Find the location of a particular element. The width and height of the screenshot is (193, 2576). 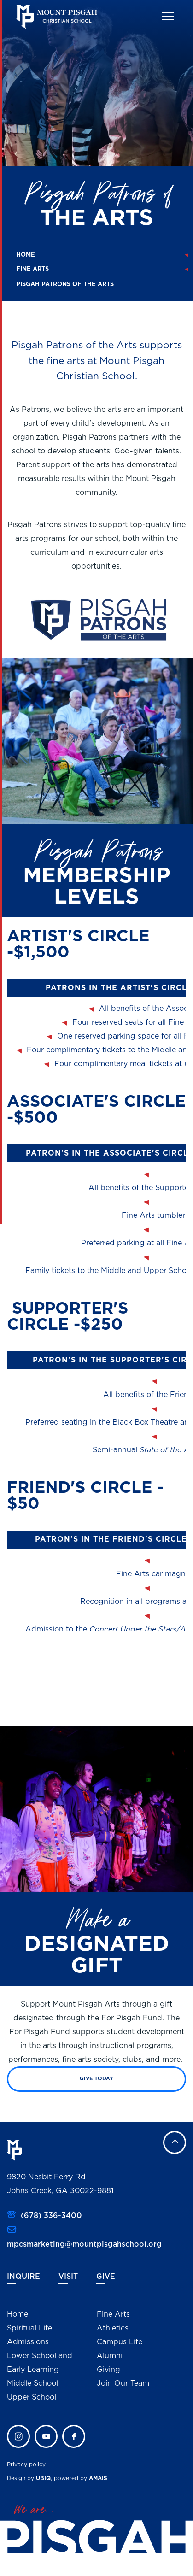

Alumni is located at coordinates (110, 2355).